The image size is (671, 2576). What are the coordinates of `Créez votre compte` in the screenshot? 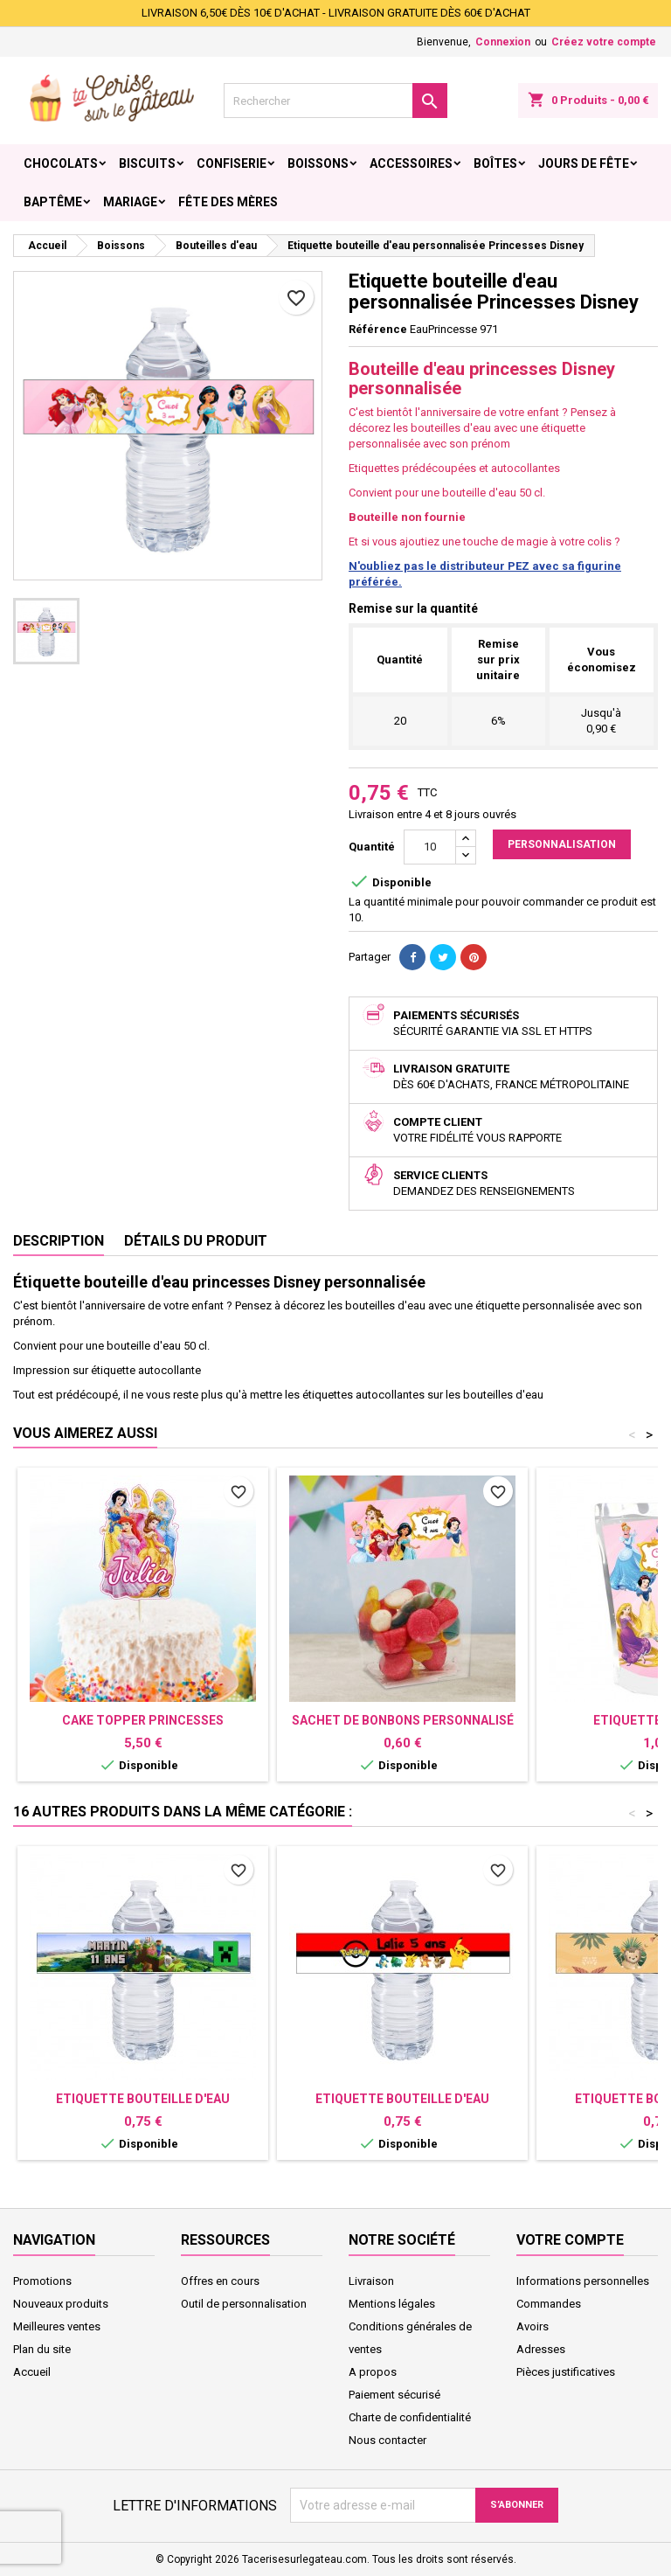 It's located at (603, 42).